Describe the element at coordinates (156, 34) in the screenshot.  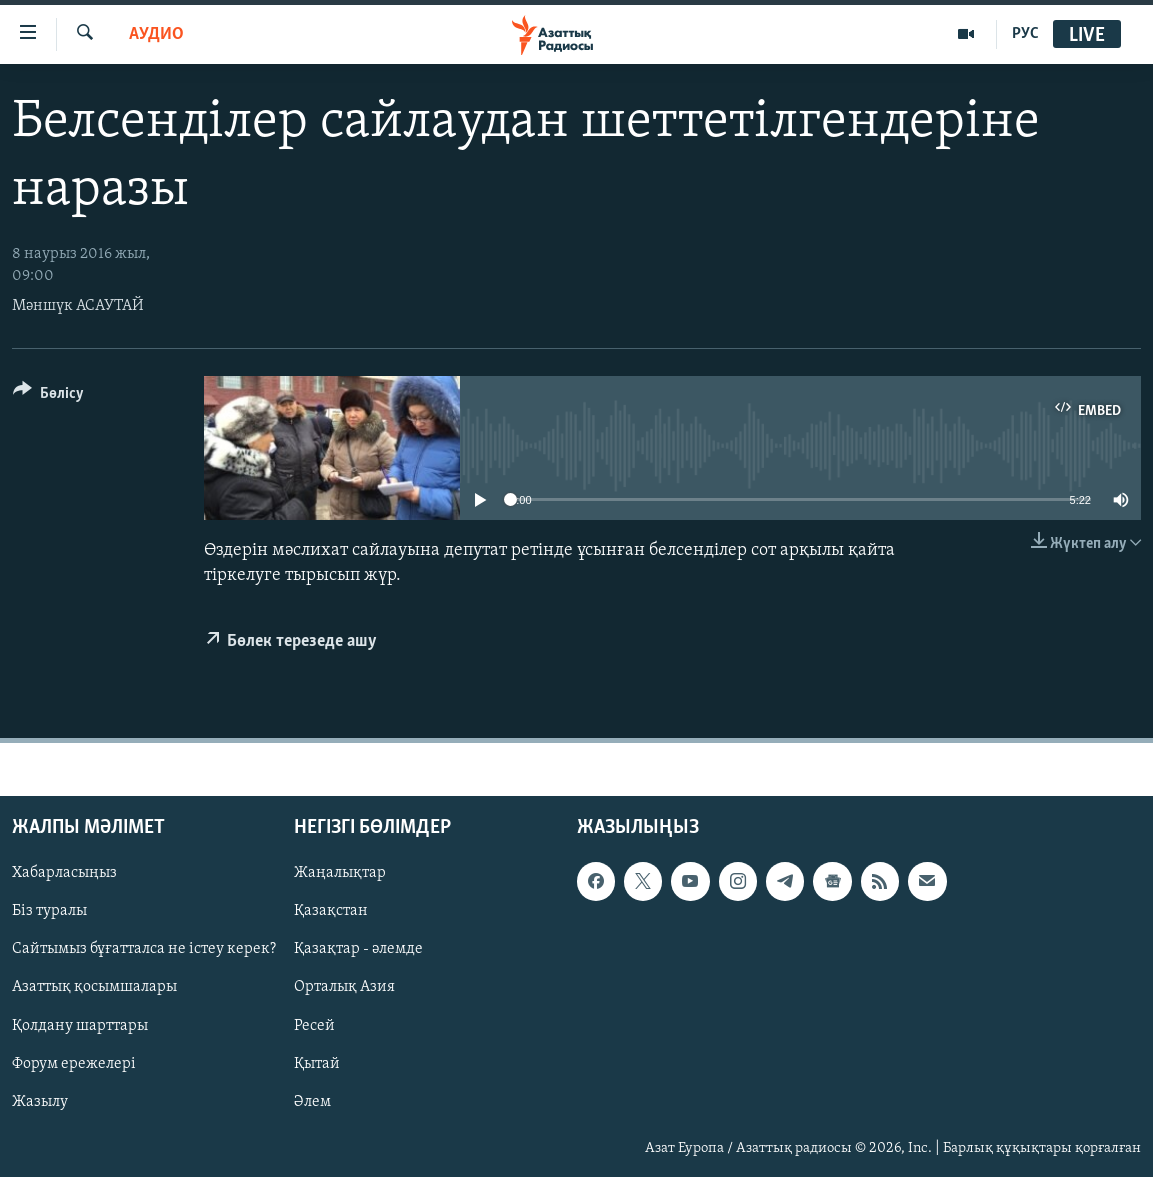
I see `Аудио` at that location.